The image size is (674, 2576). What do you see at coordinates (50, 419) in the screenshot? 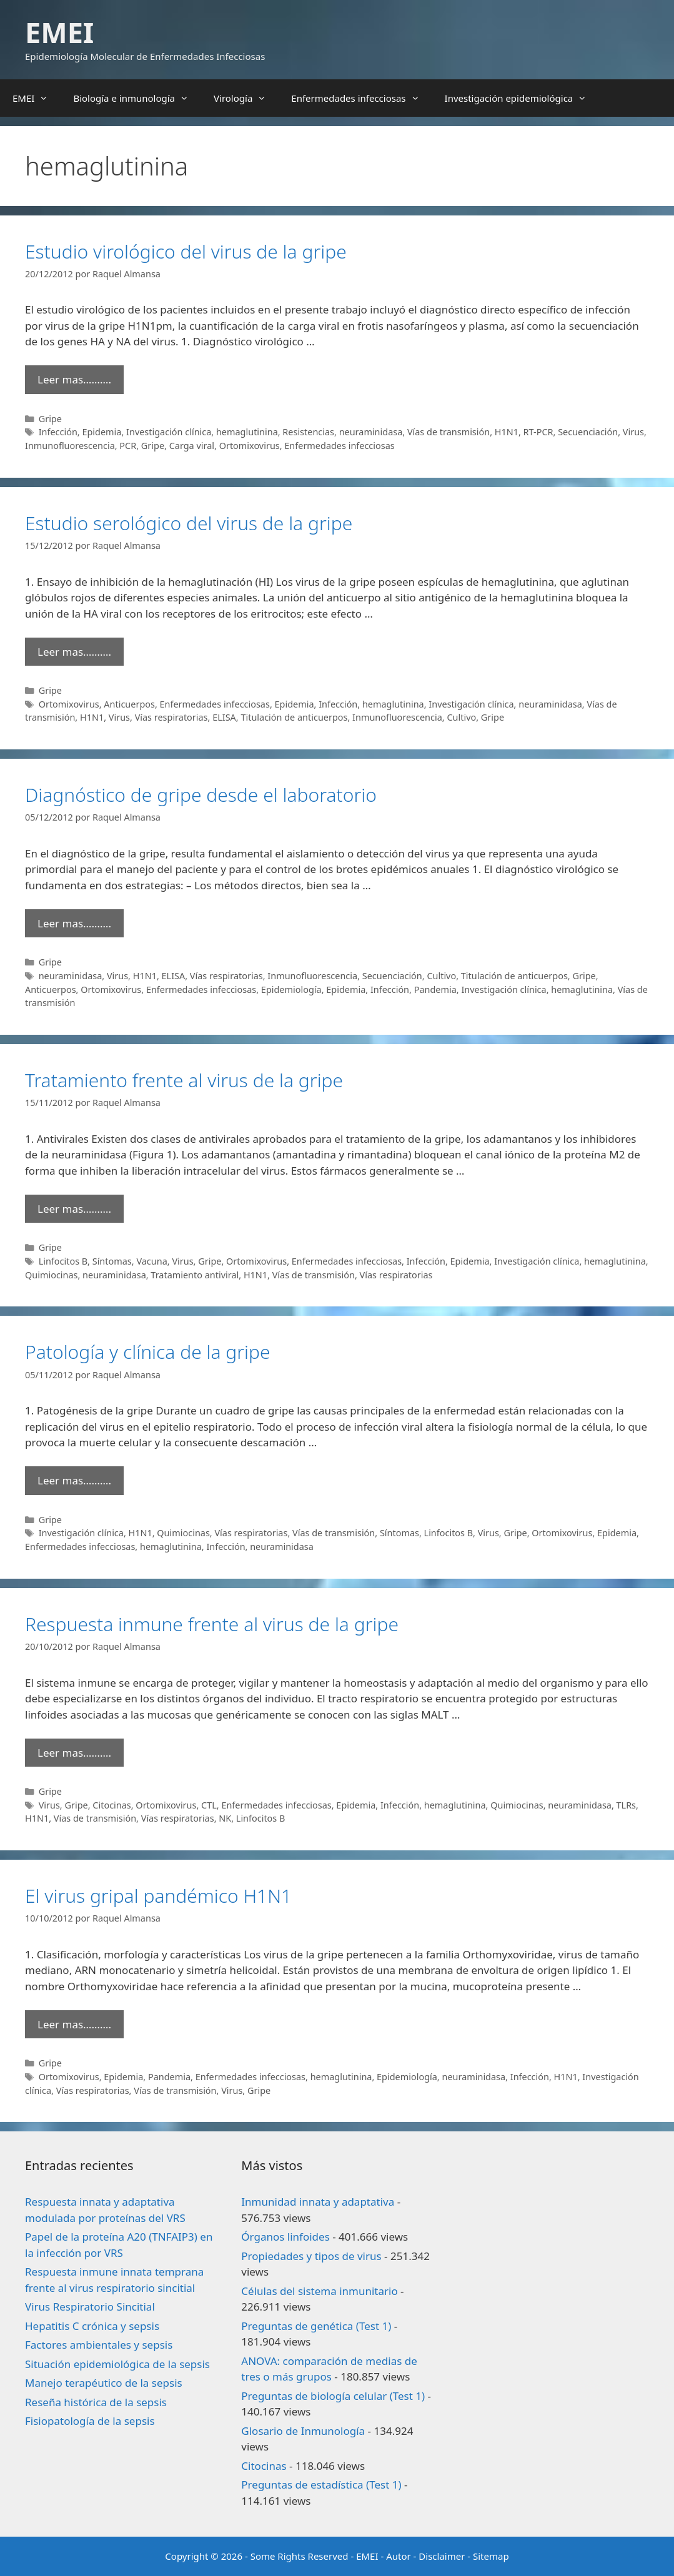
I see `Gripe` at bounding box center [50, 419].